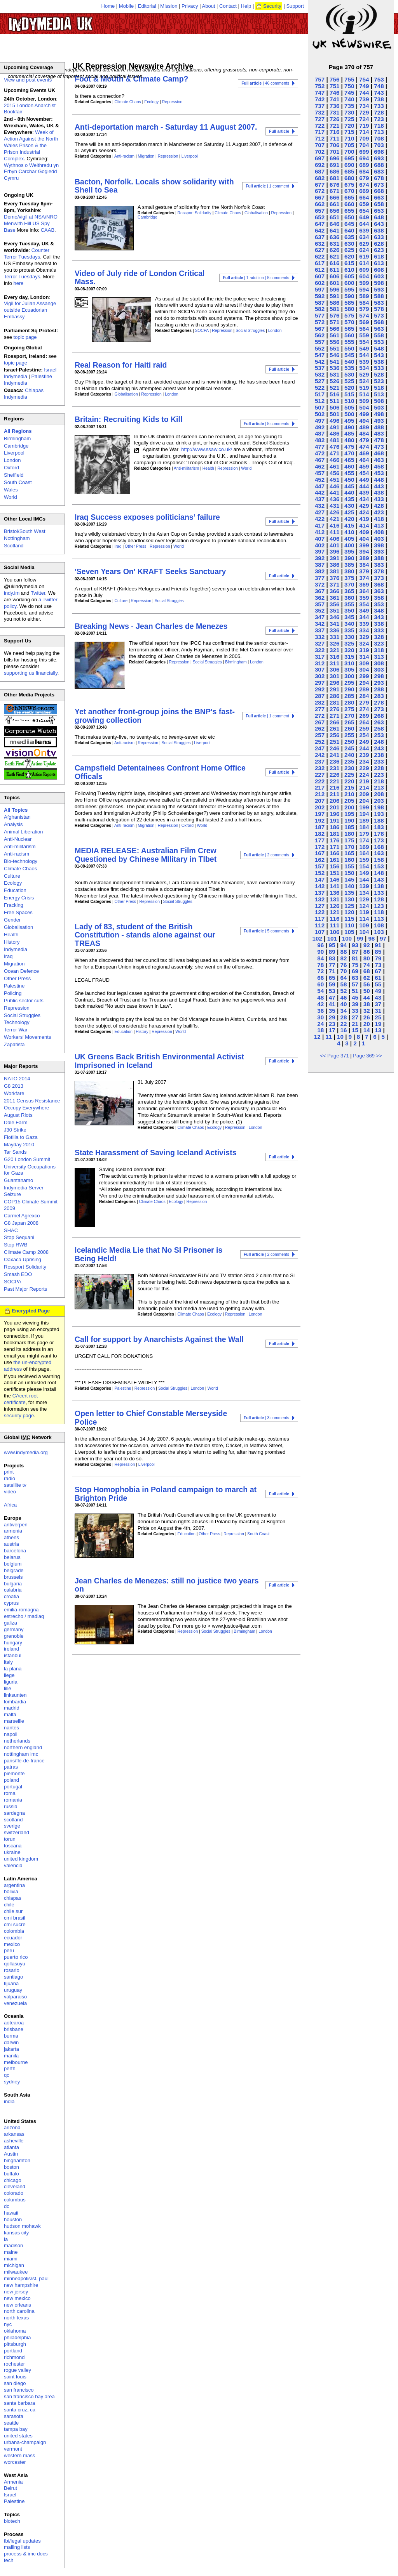 This screenshot has width=398, height=2576. Describe the element at coordinates (379, 105) in the screenshot. I see `733` at that location.